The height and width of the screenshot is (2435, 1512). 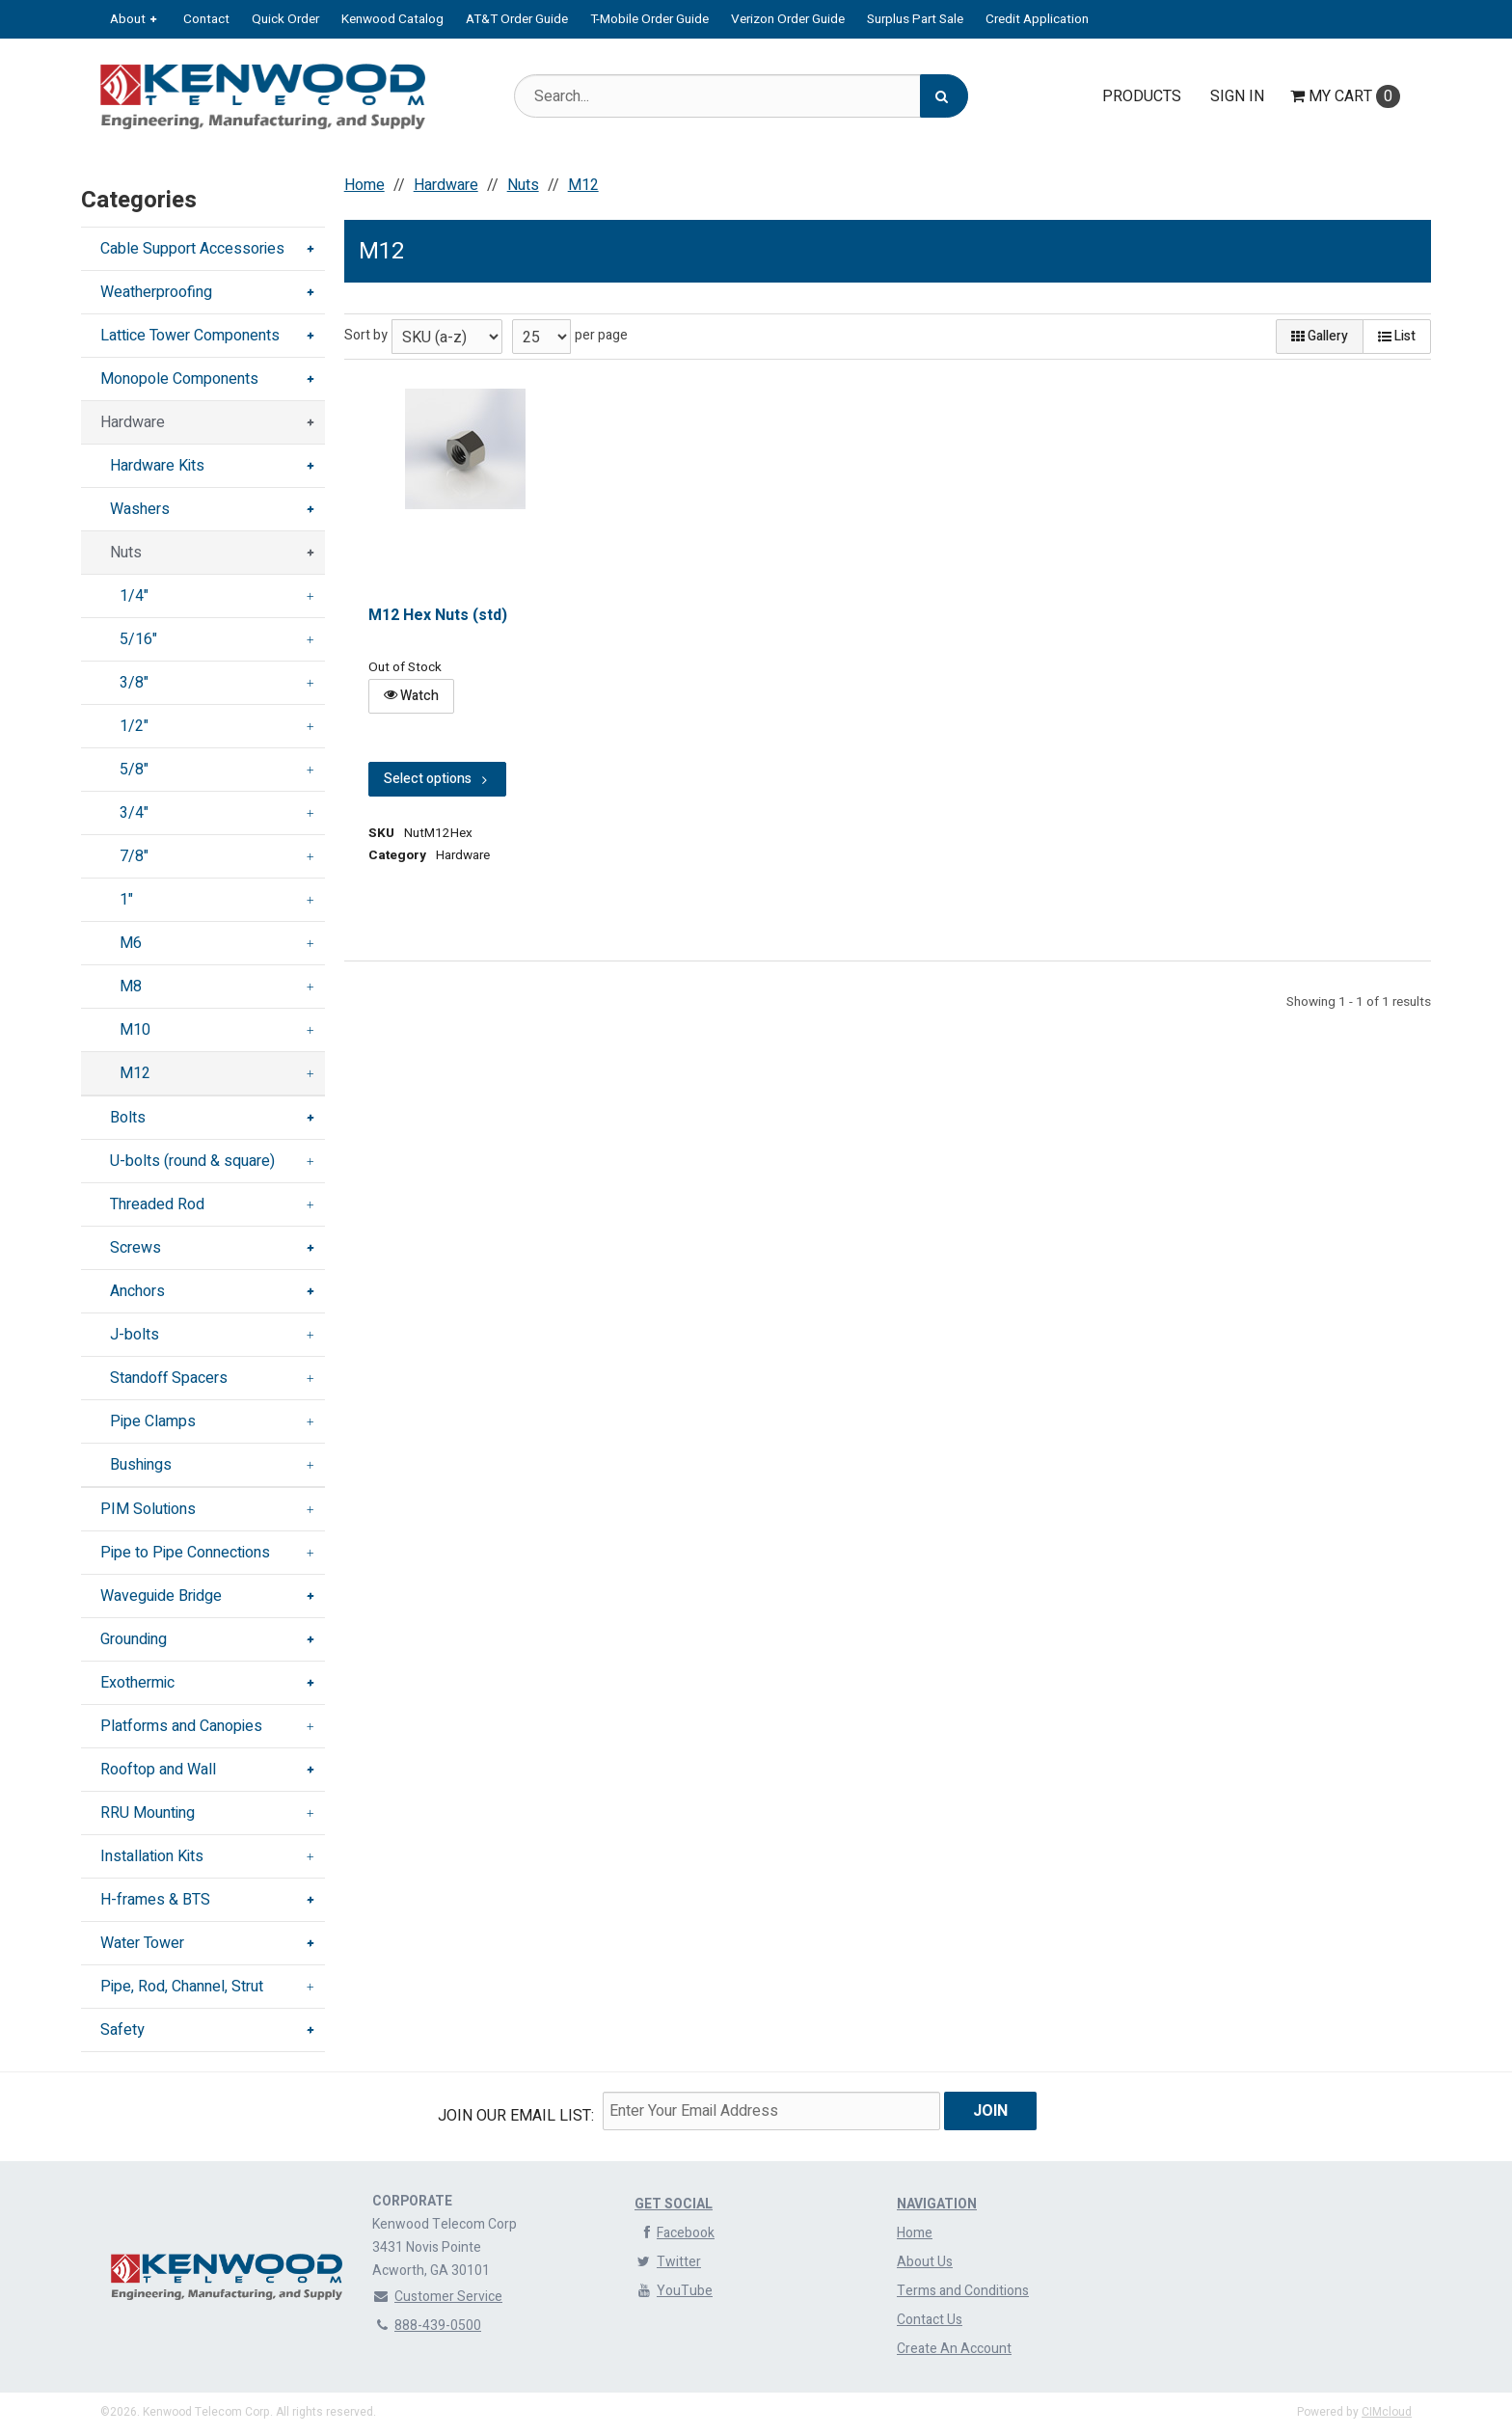 What do you see at coordinates (1037, 19) in the screenshot?
I see `Credit Application` at bounding box center [1037, 19].